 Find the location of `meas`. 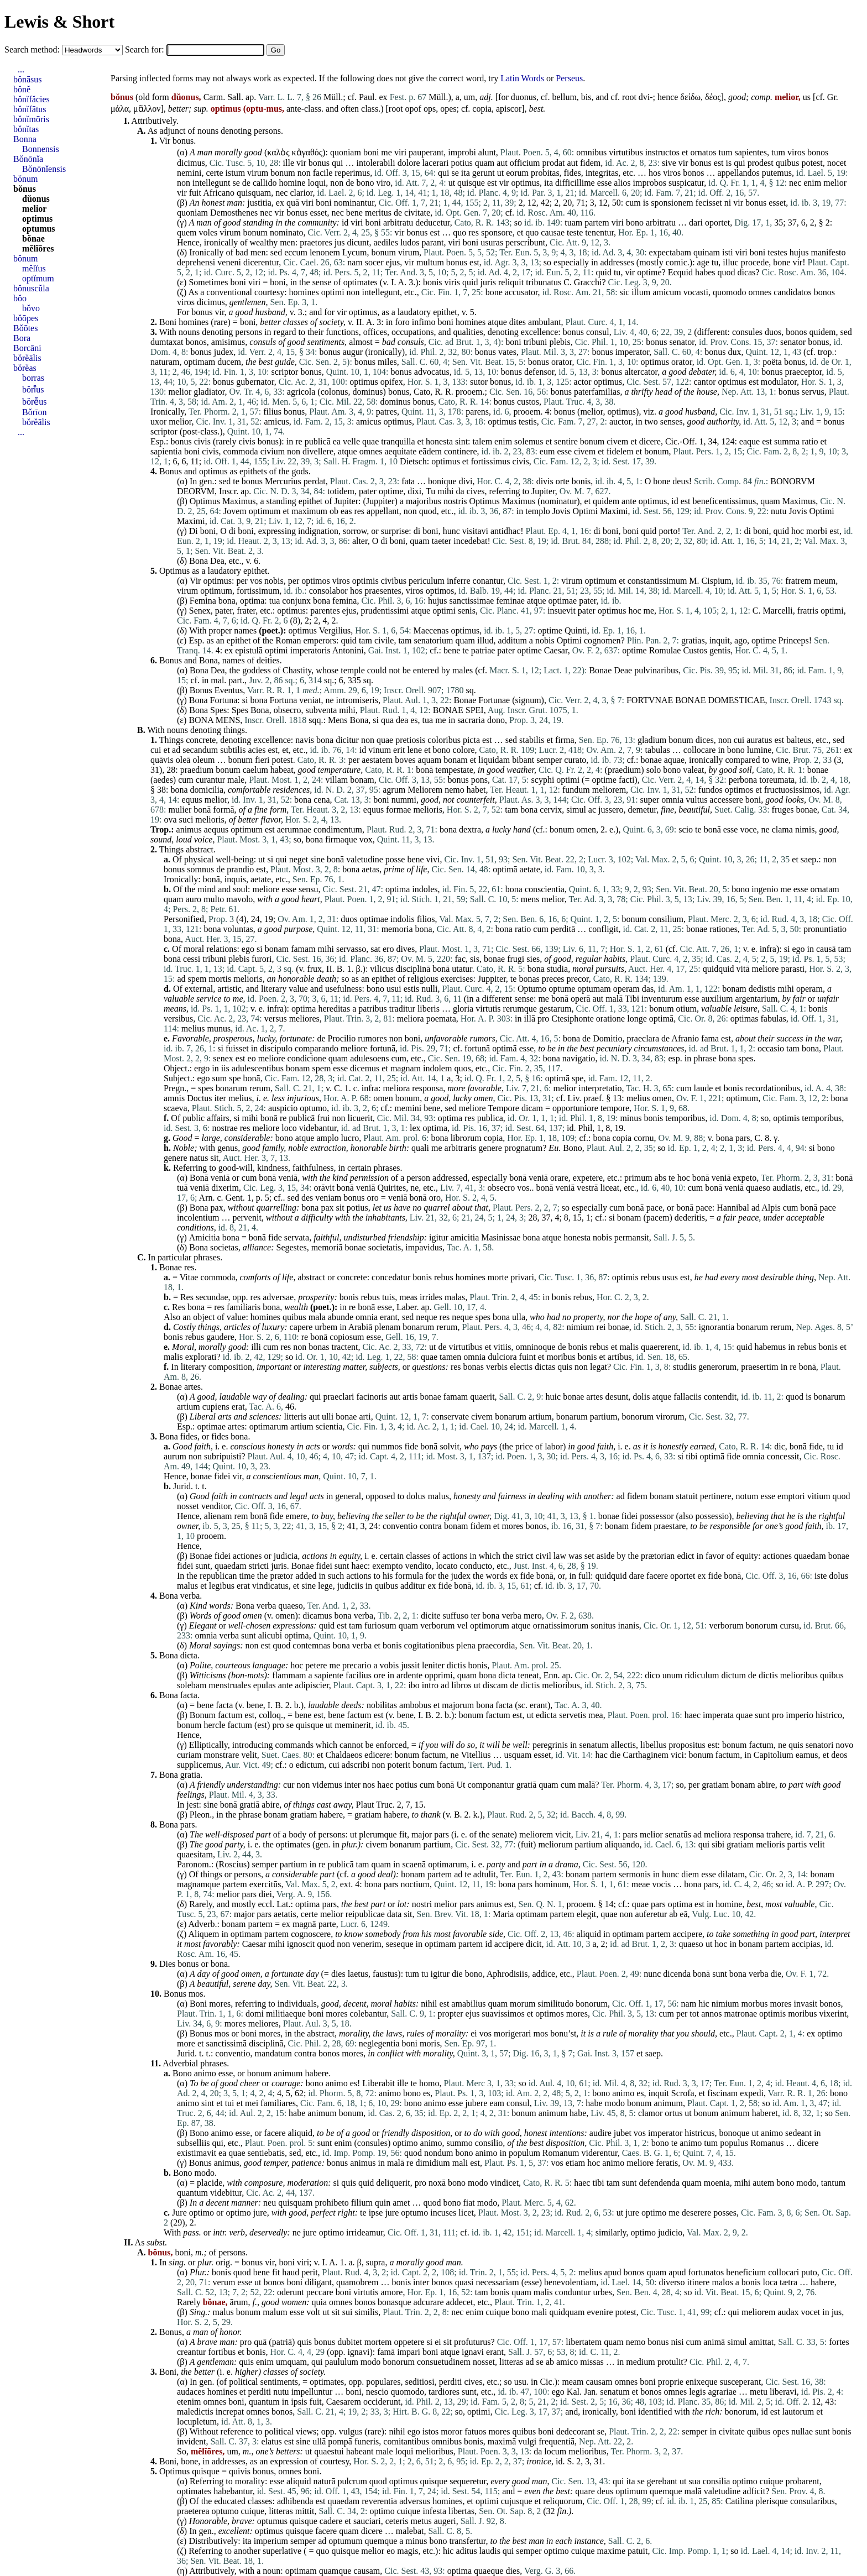

meas is located at coordinates (408, 1297).